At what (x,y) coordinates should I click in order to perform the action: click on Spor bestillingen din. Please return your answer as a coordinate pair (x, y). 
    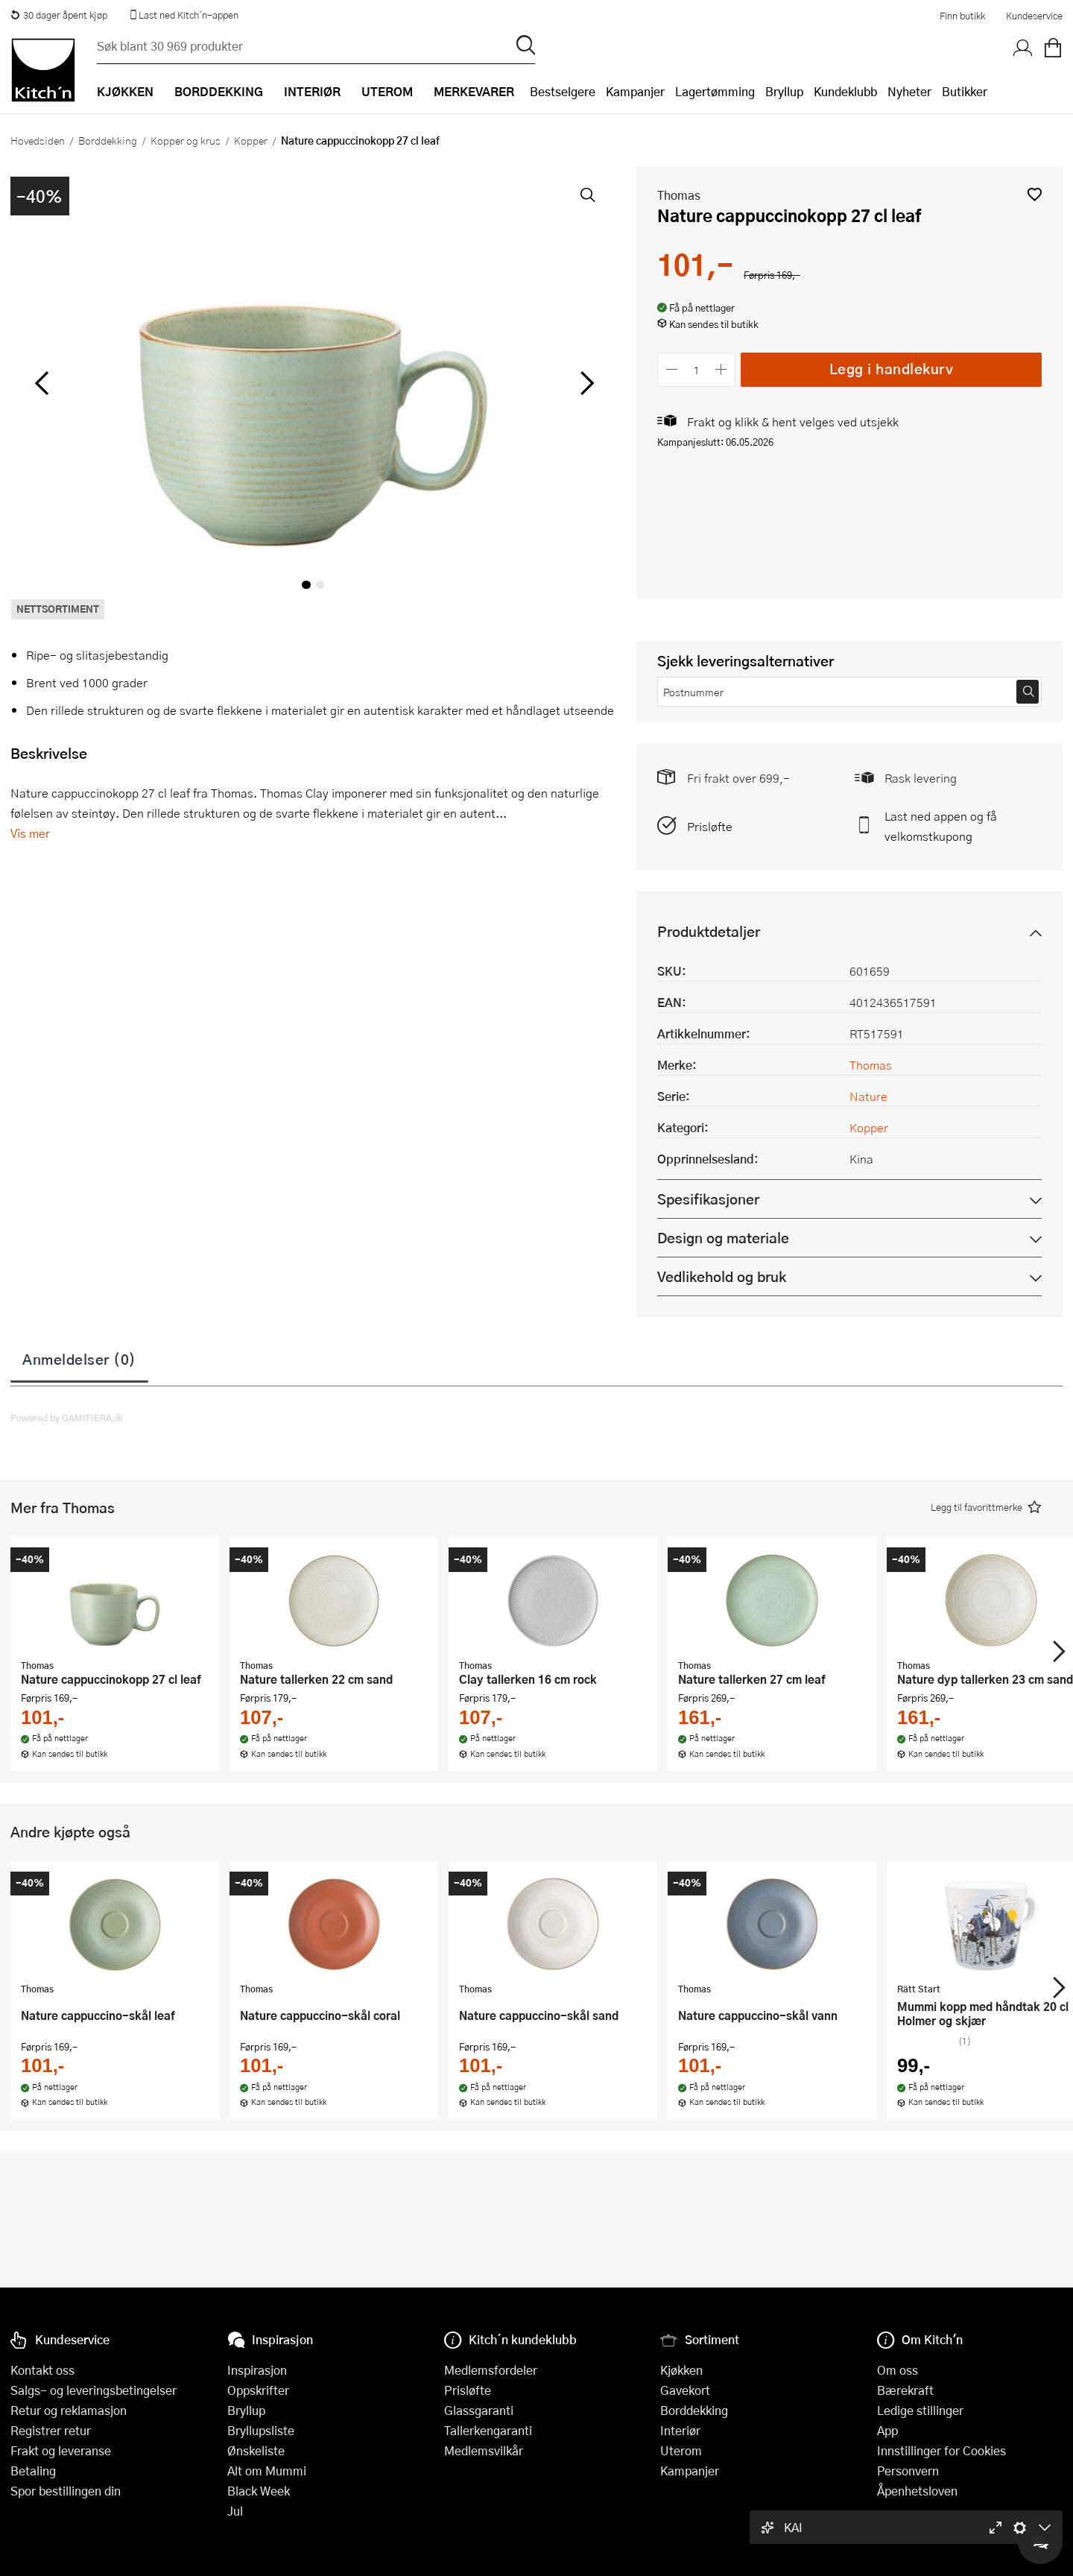
    Looking at the image, I should click on (65, 2490).